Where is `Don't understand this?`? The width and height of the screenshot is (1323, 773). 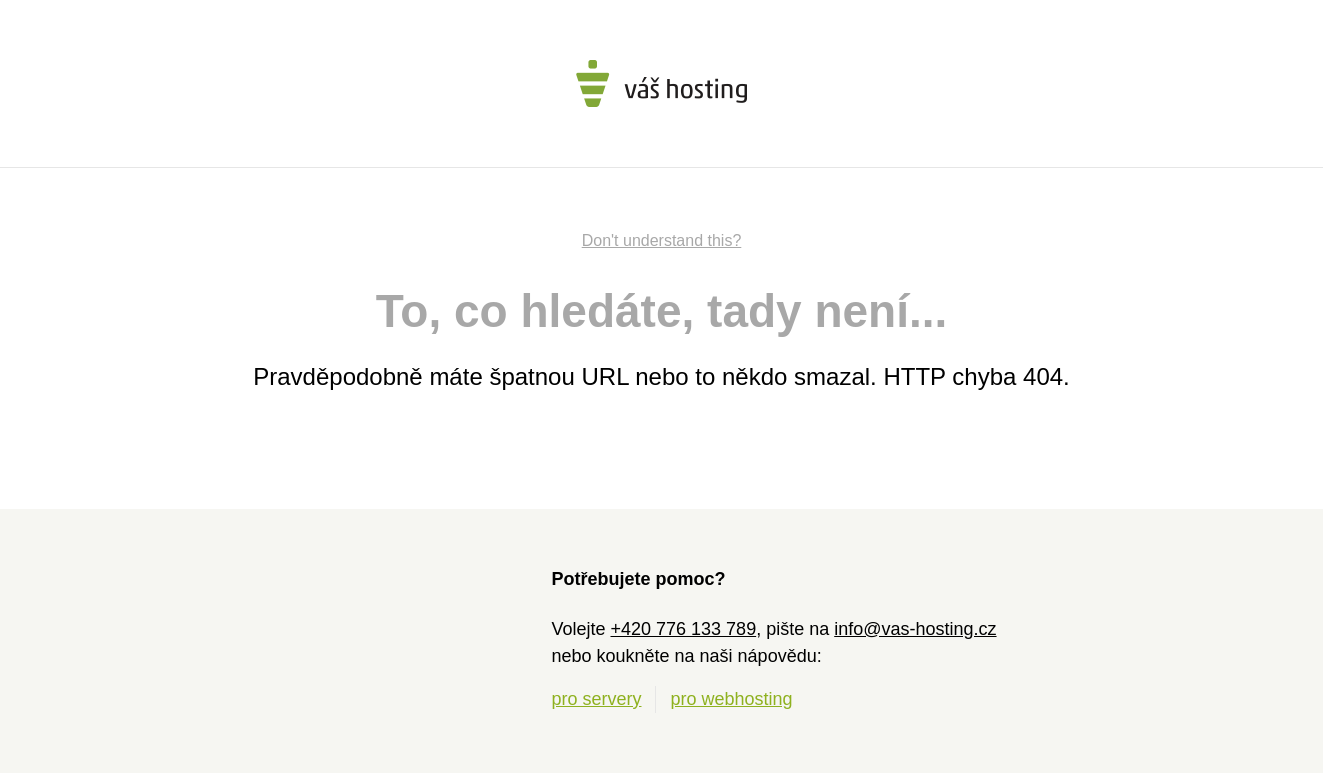 Don't understand this? is located at coordinates (662, 240).